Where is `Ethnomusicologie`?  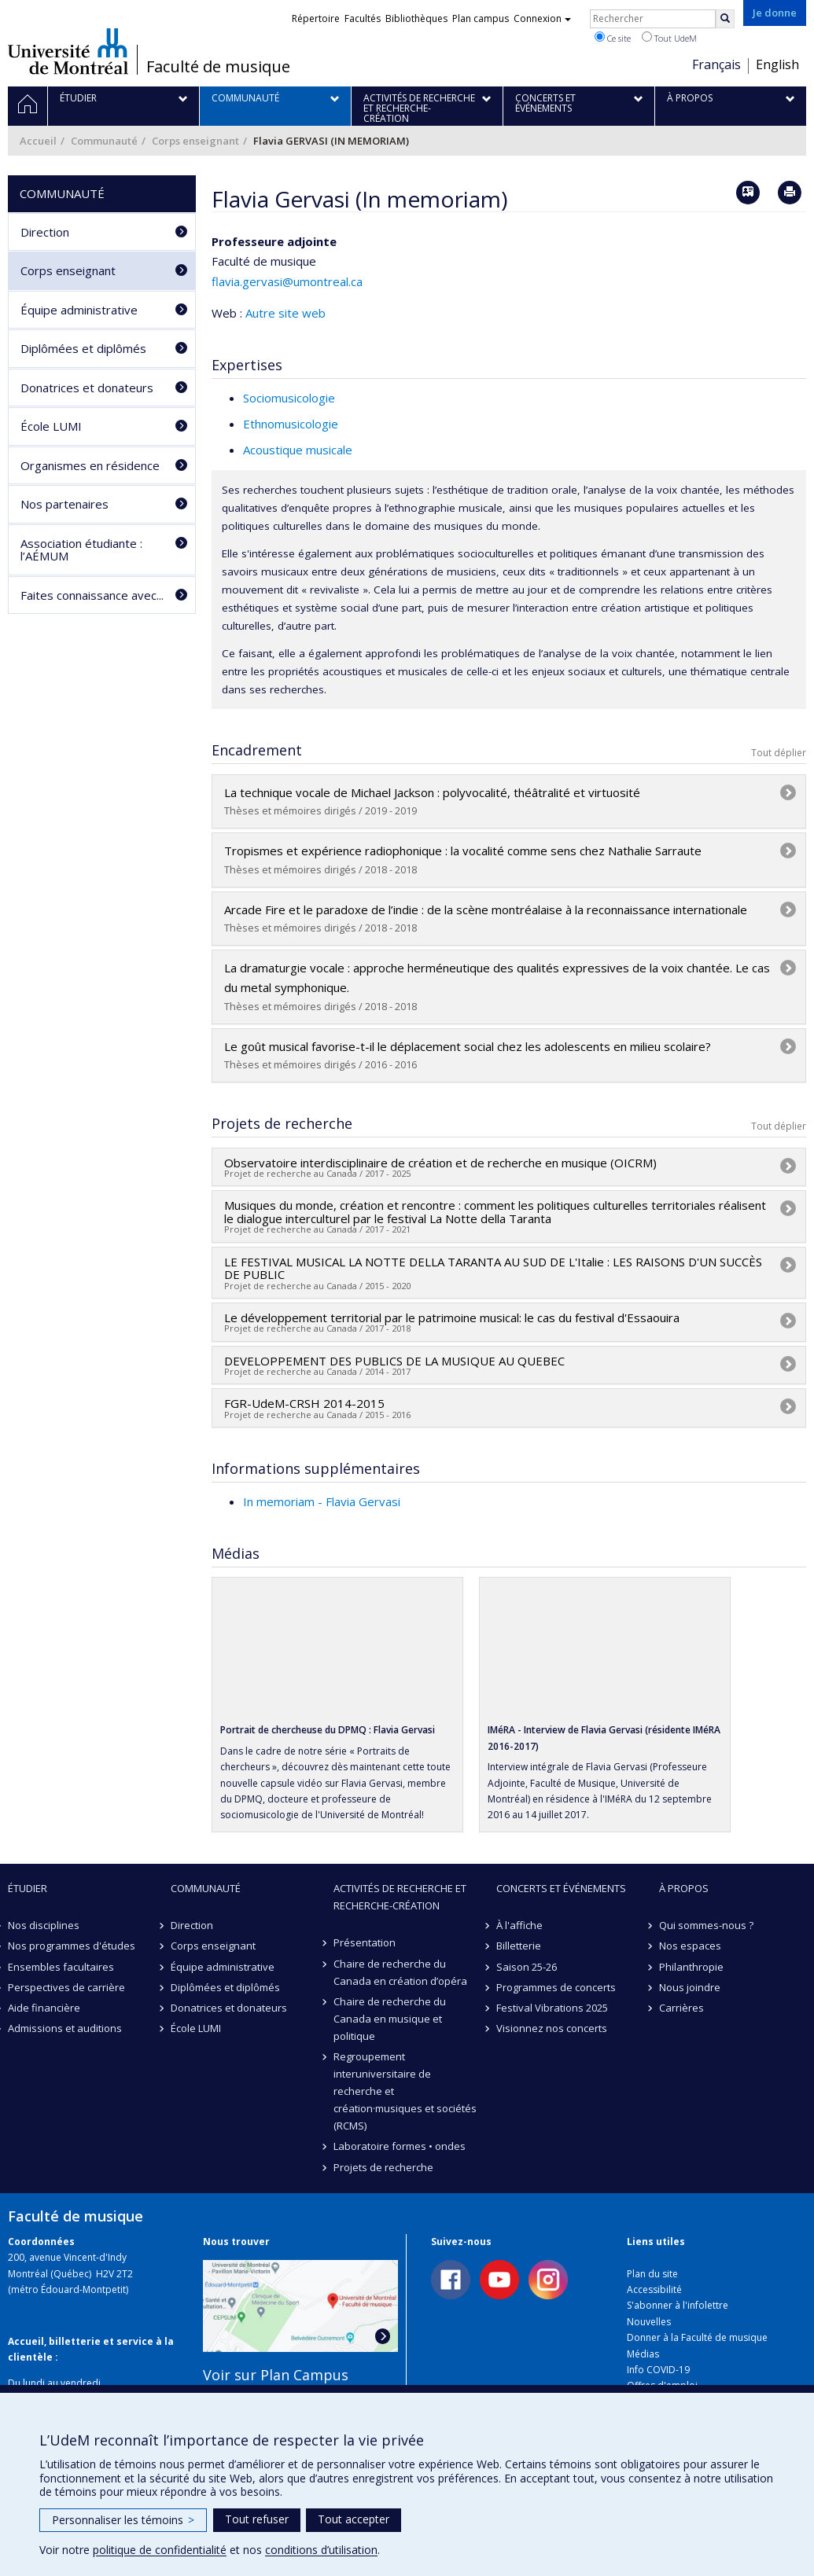
Ethnomusicologie is located at coordinates (290, 424).